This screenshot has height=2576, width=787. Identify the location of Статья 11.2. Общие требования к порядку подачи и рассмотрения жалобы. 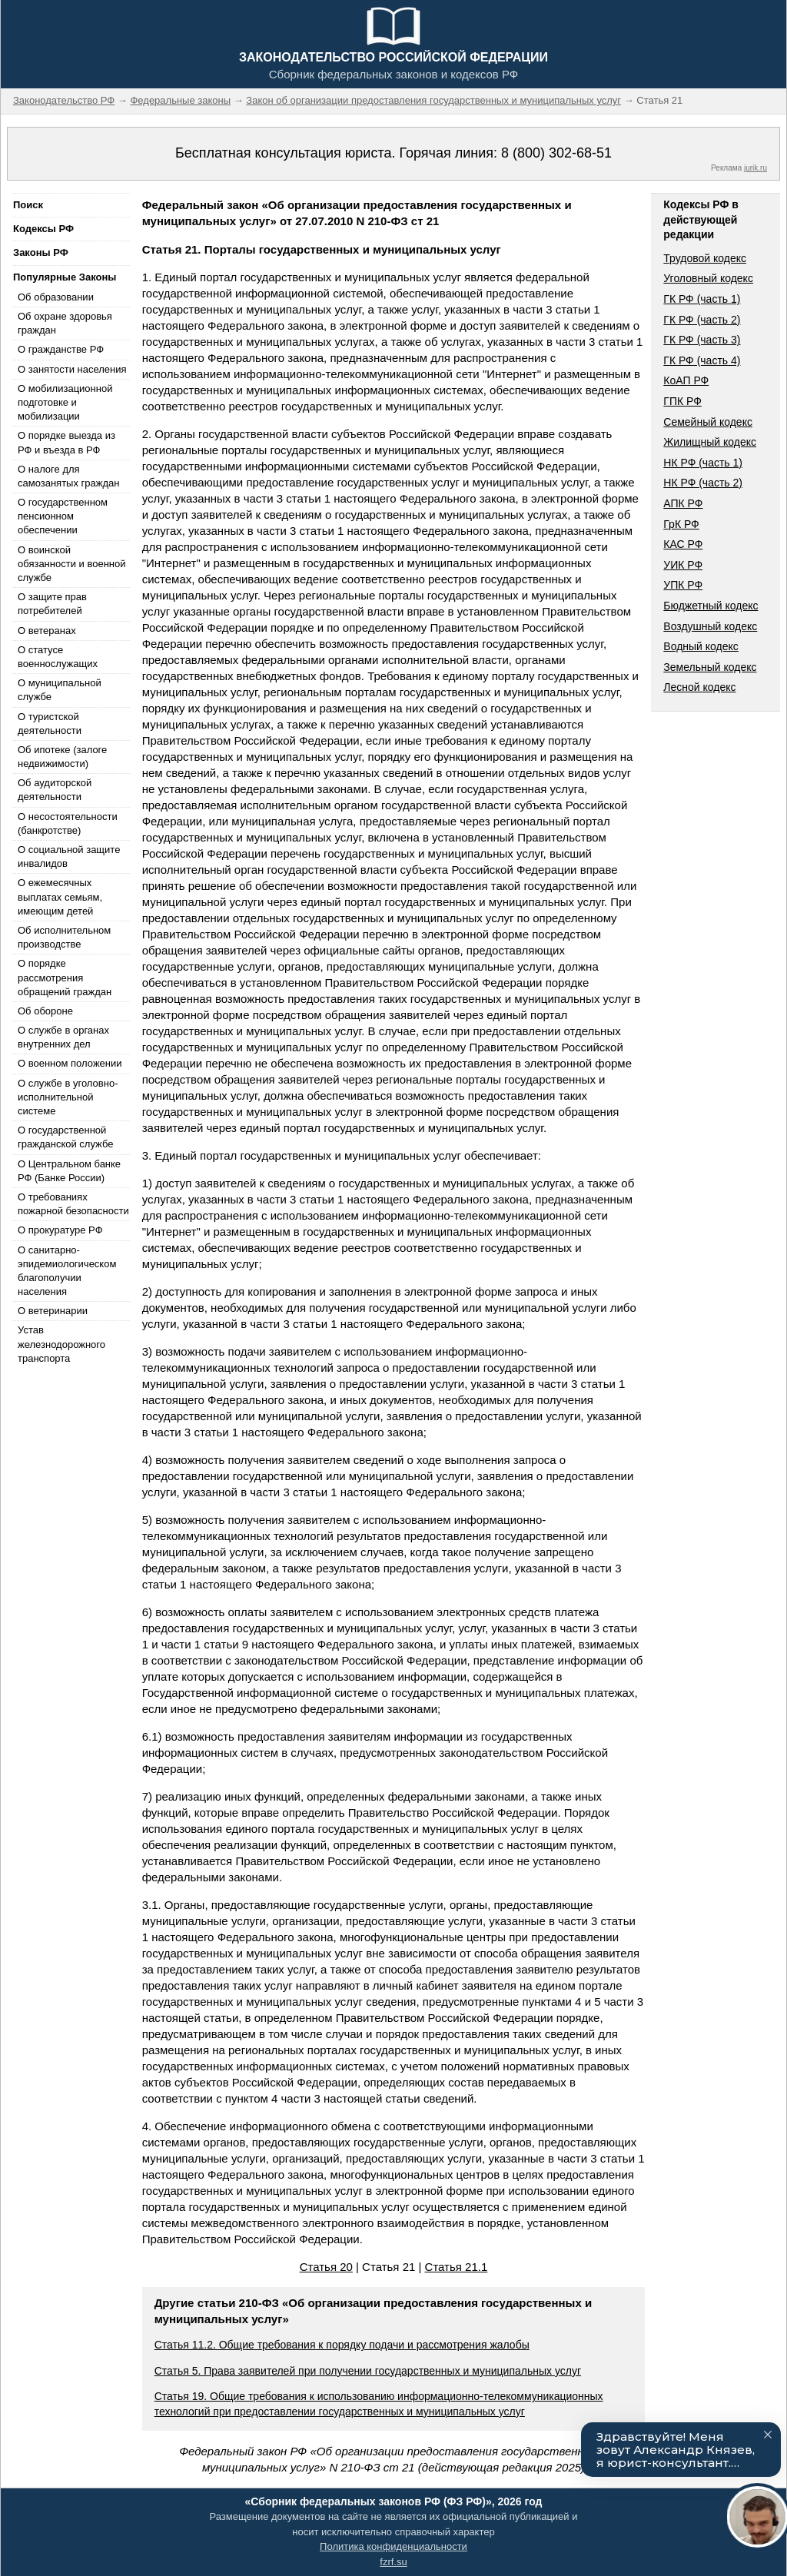
(342, 2345).